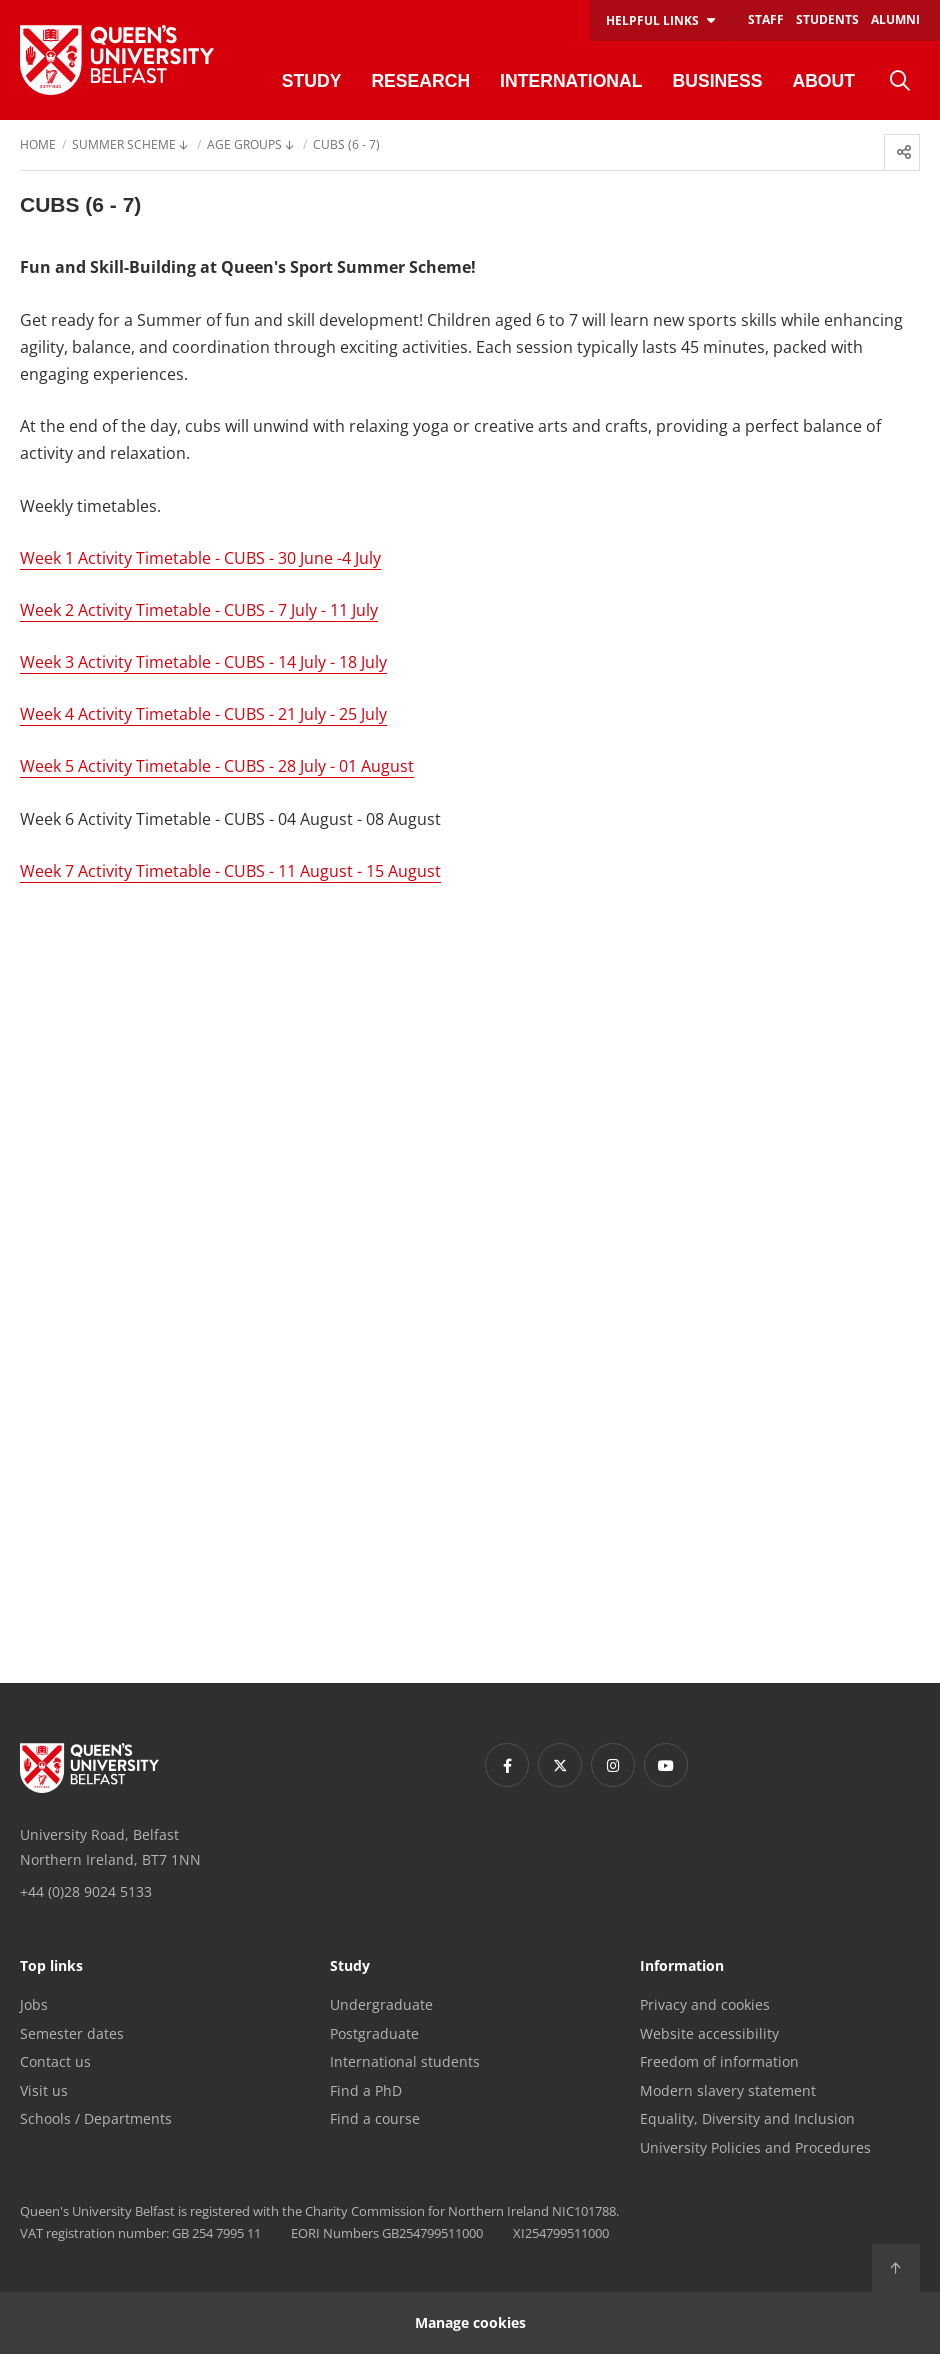 The height and width of the screenshot is (2354, 940). Describe the element at coordinates (346, 146) in the screenshot. I see `Cubs (6 - 7) [menuitem]` at that location.